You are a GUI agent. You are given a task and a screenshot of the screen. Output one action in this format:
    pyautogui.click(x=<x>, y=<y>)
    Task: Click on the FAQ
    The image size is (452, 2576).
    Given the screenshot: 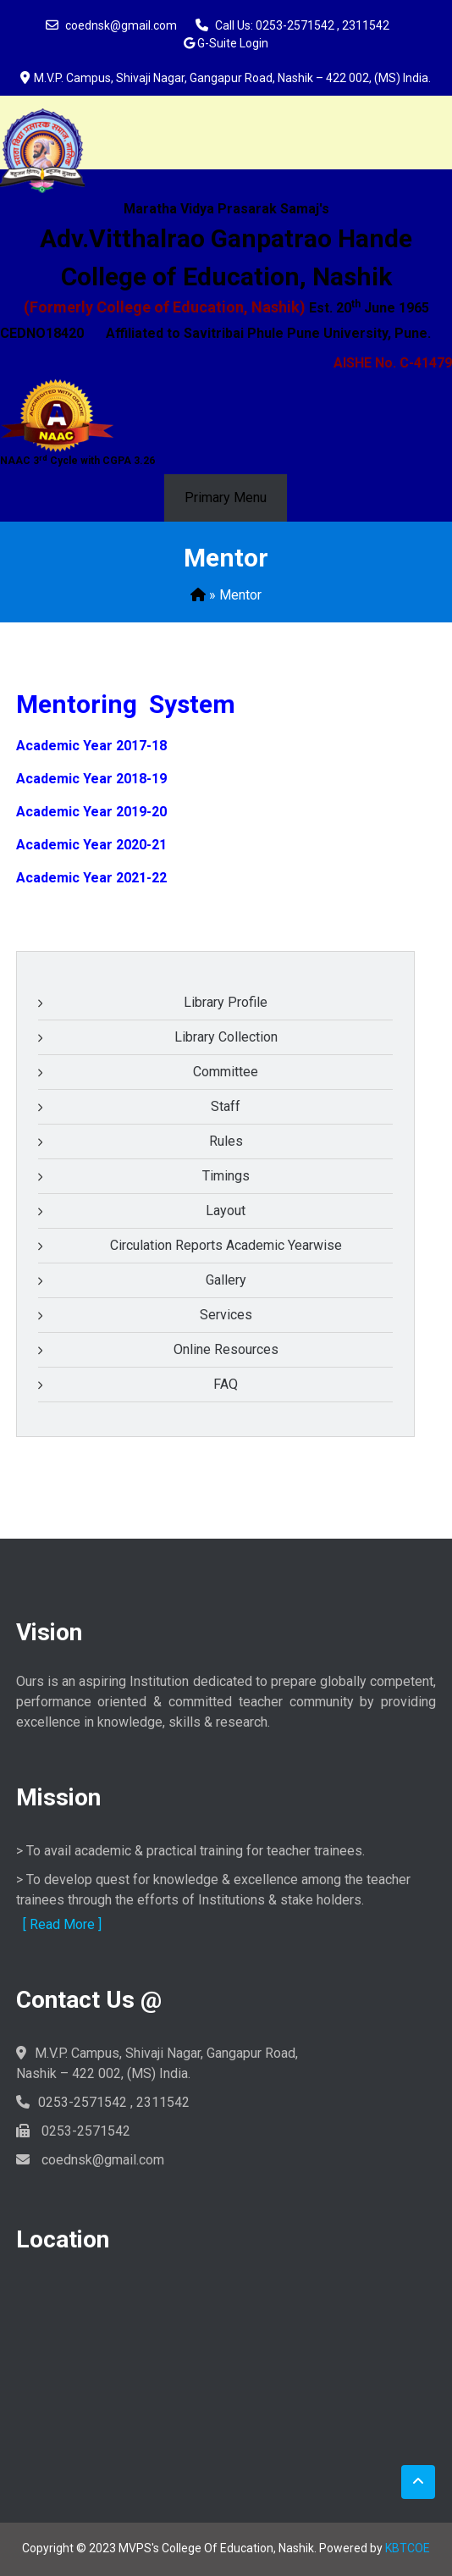 What is the action you would take?
    pyautogui.click(x=225, y=1384)
    